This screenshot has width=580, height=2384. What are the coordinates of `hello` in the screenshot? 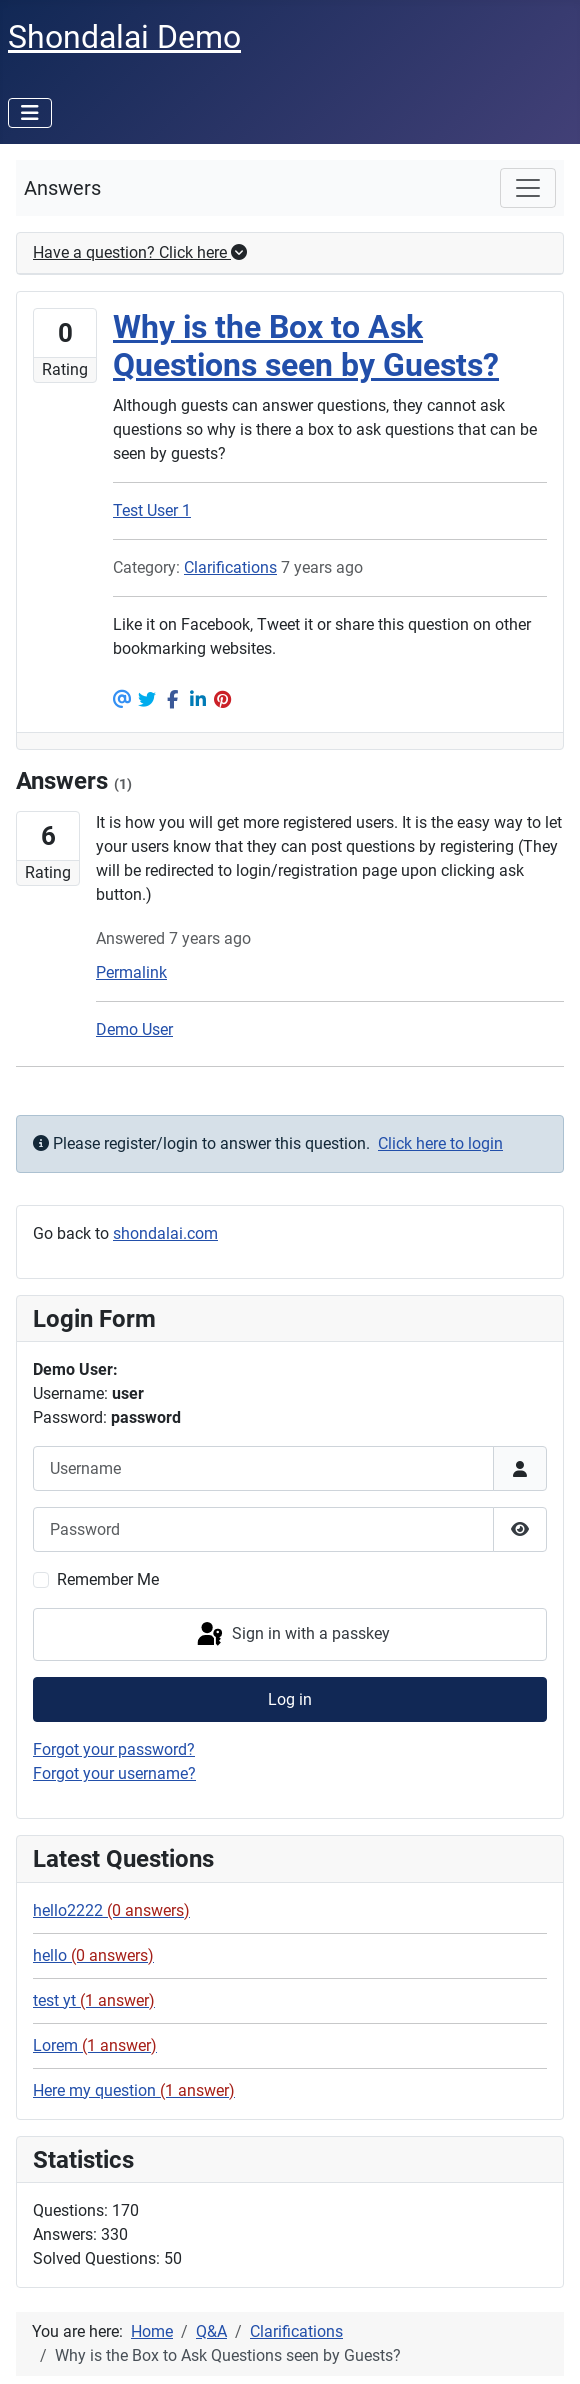 It's located at (93, 1955).